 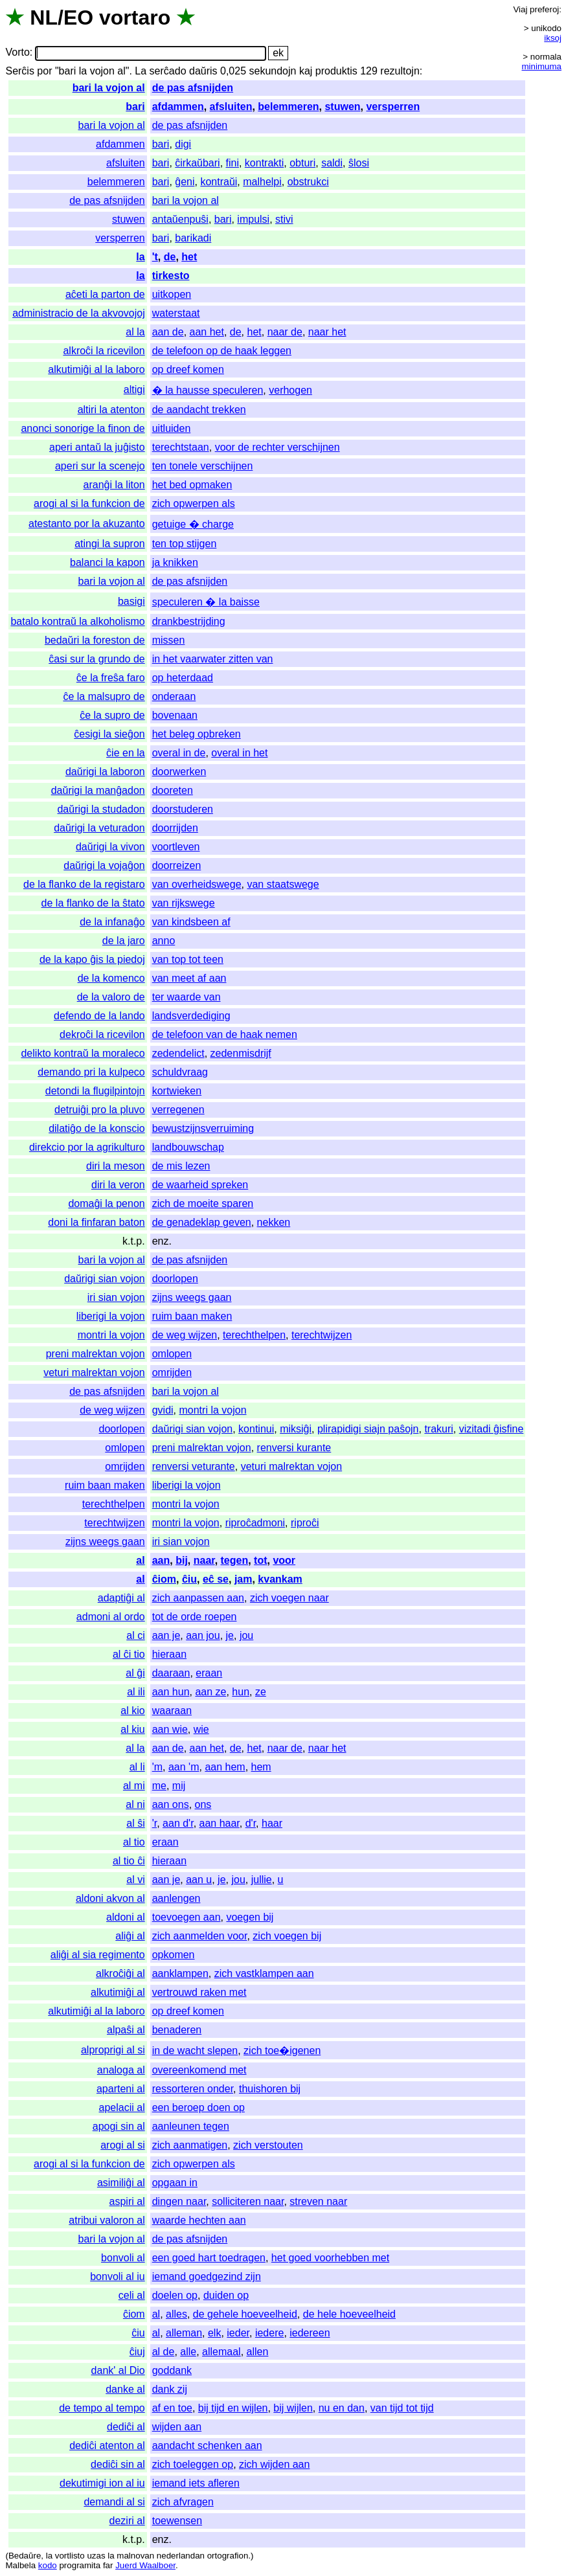 What do you see at coordinates (170, 1729) in the screenshot?
I see `aan wie` at bounding box center [170, 1729].